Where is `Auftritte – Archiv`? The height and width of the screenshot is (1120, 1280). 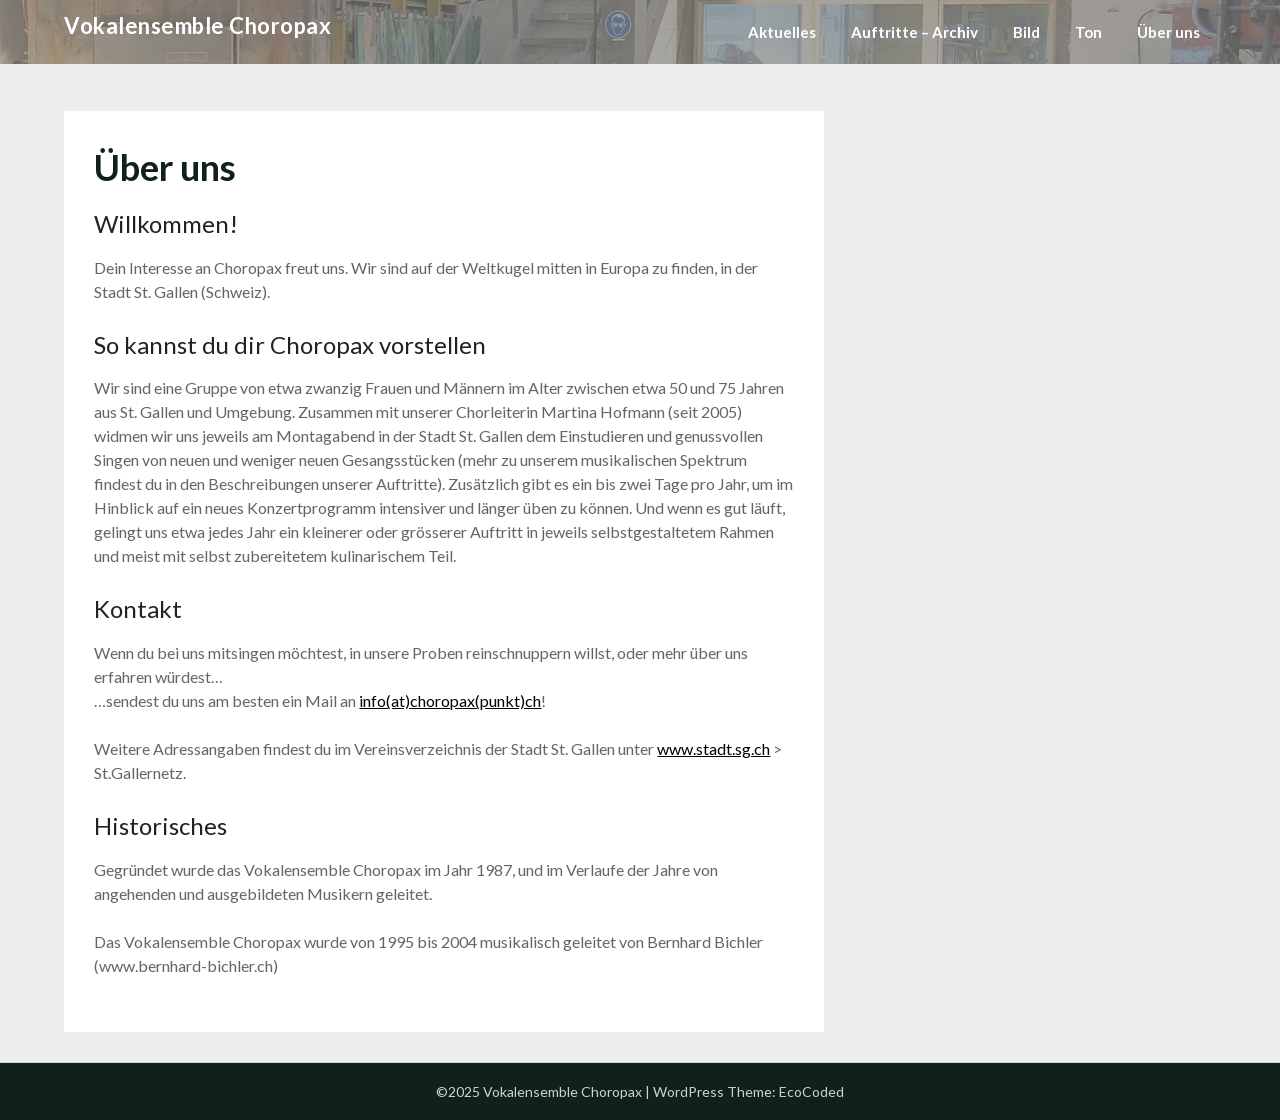 Auftritte – Archiv is located at coordinates (914, 32).